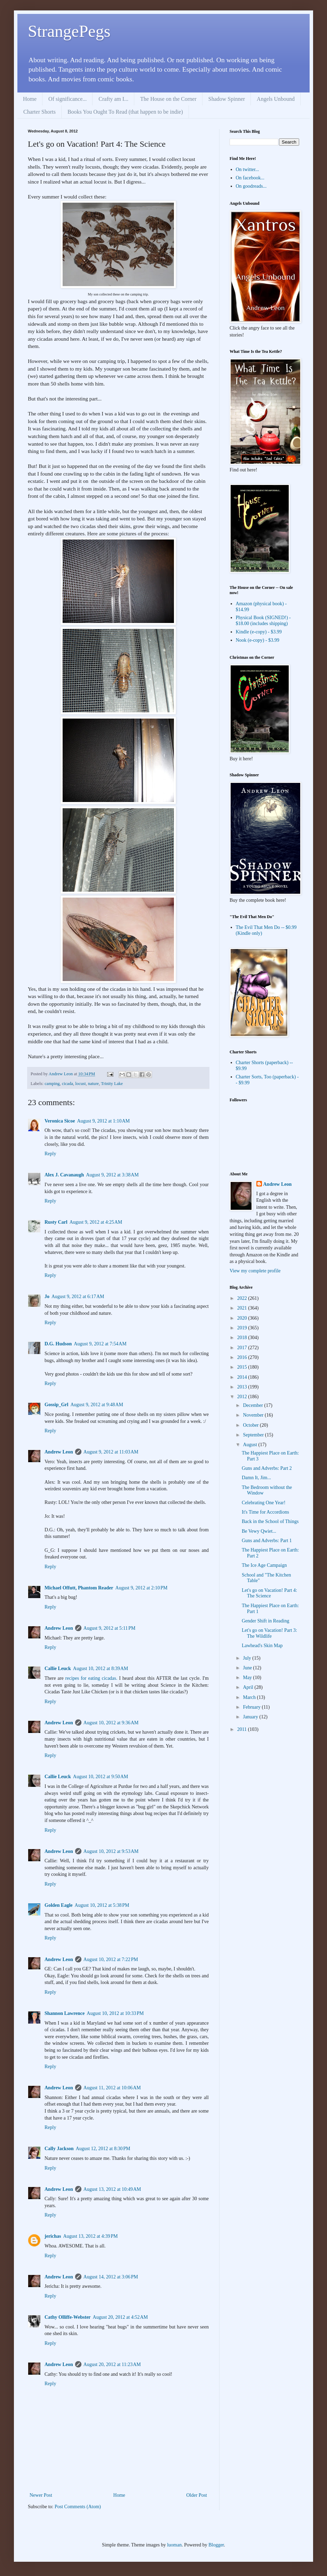 The image size is (327, 2576). What do you see at coordinates (226, 99) in the screenshot?
I see `Shadow Spinner` at bounding box center [226, 99].